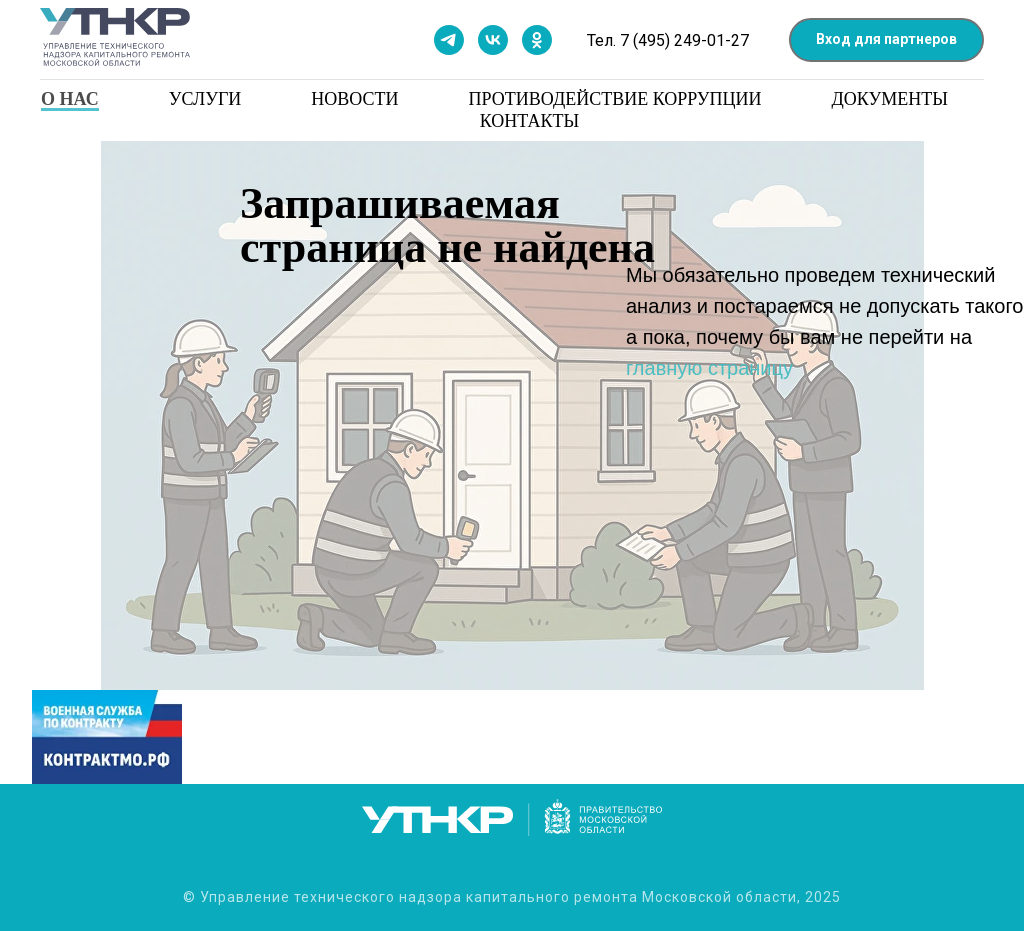  I want to click on Противодействие коррупции, so click(615, 99).